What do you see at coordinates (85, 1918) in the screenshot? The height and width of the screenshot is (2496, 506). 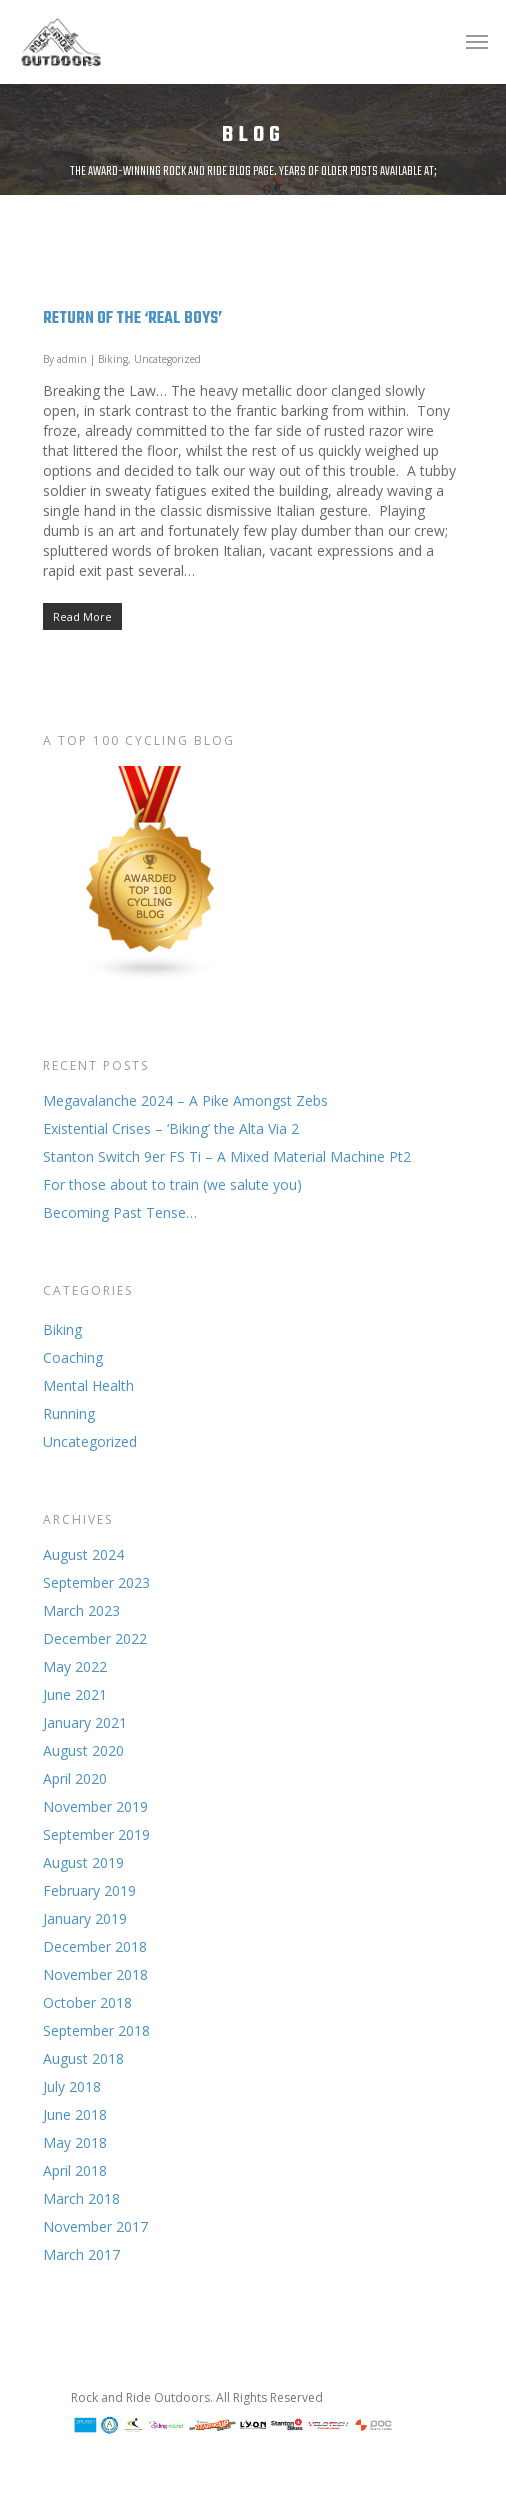 I see `January 2019` at bounding box center [85, 1918].